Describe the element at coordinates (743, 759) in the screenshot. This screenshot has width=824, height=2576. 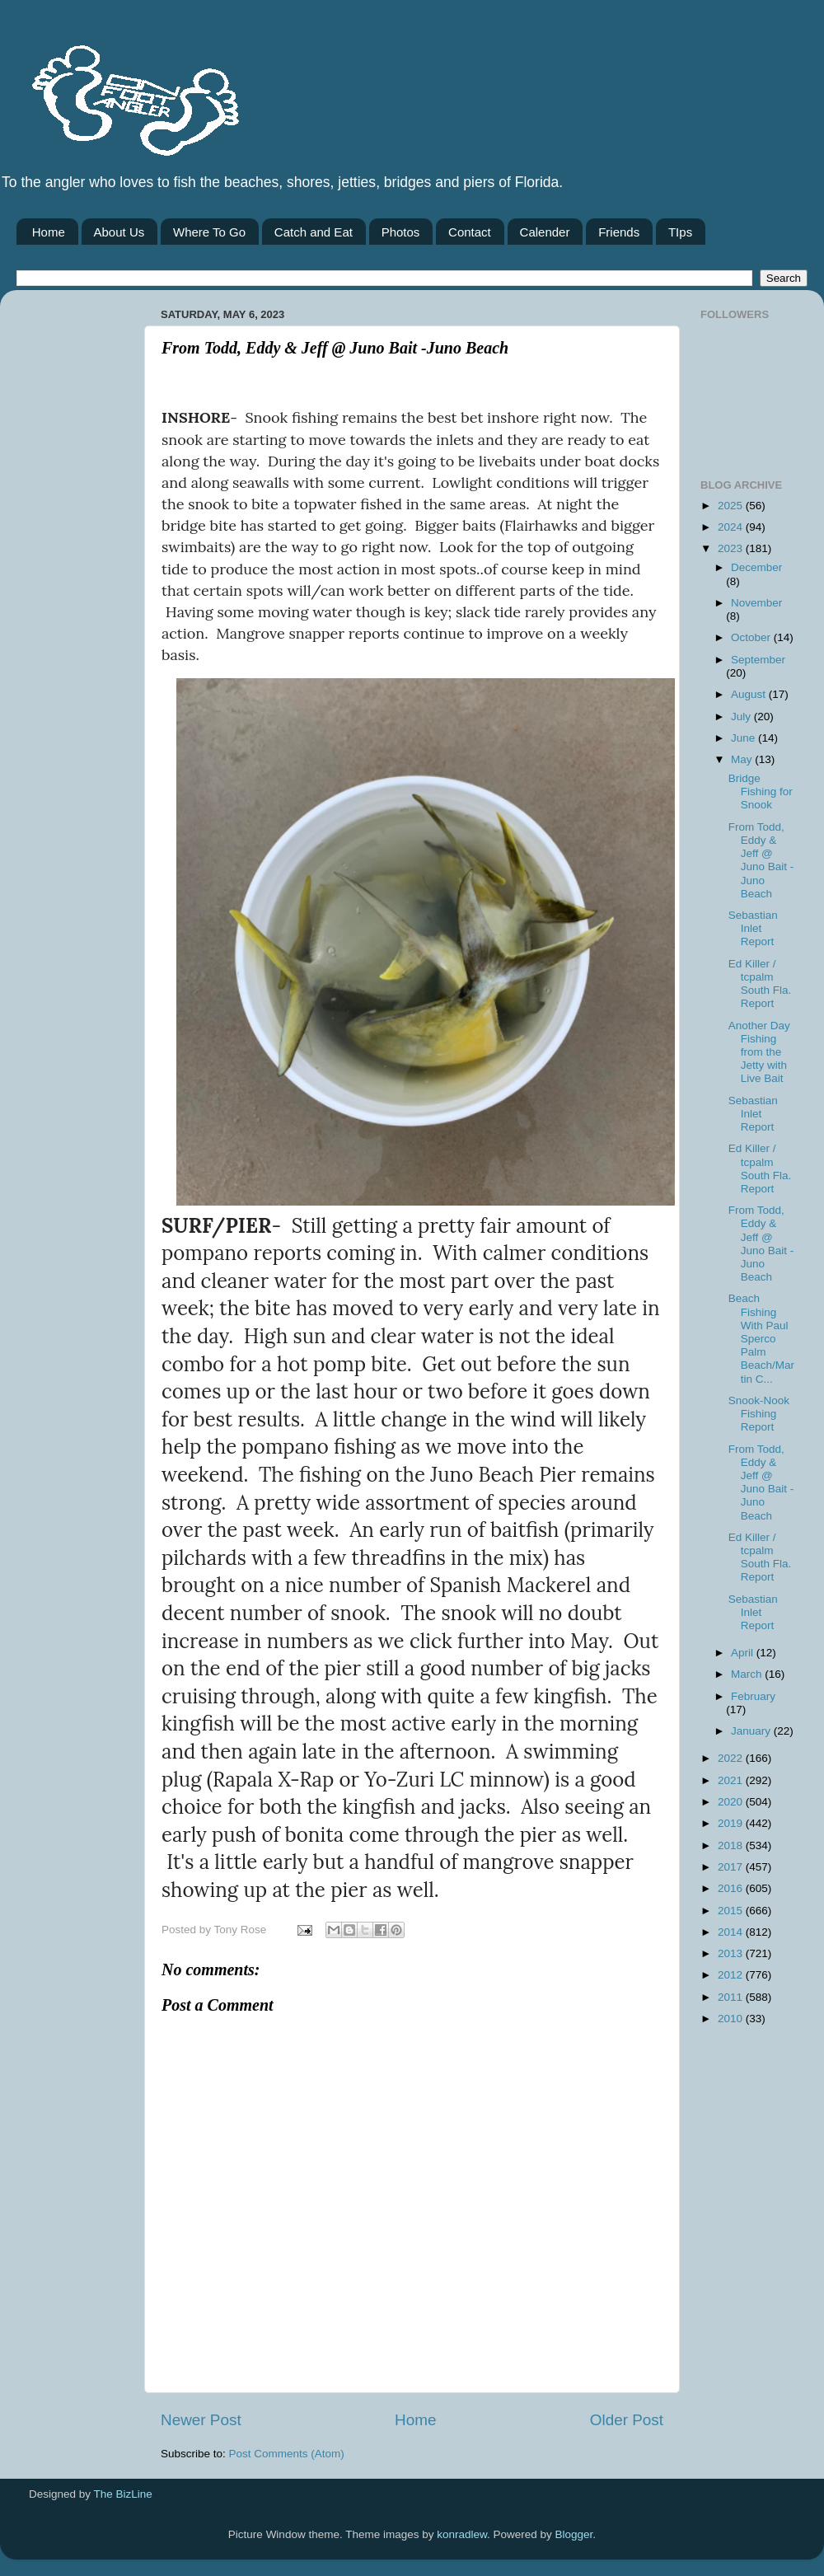
I see `May` at that location.